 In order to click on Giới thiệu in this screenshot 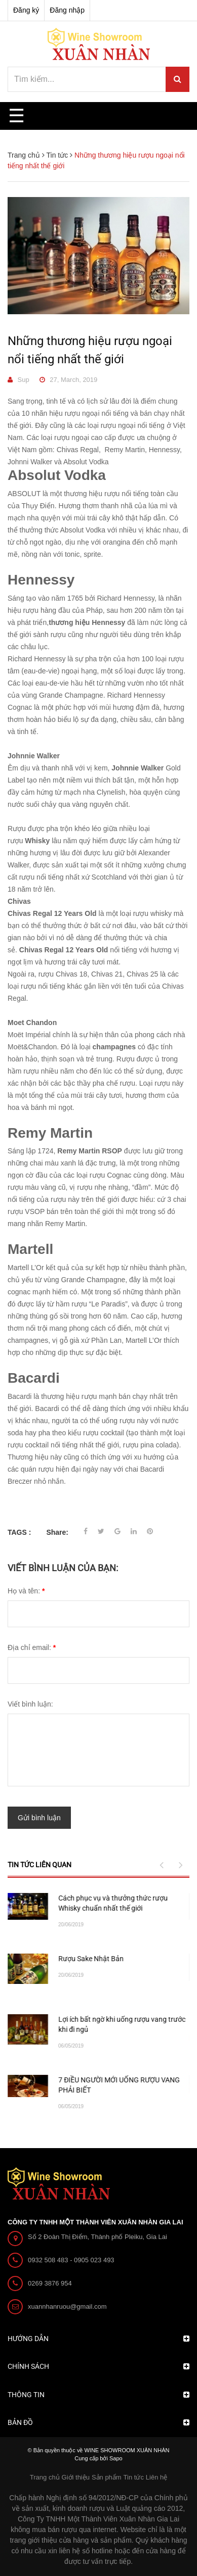, I will do `click(76, 2477)`.